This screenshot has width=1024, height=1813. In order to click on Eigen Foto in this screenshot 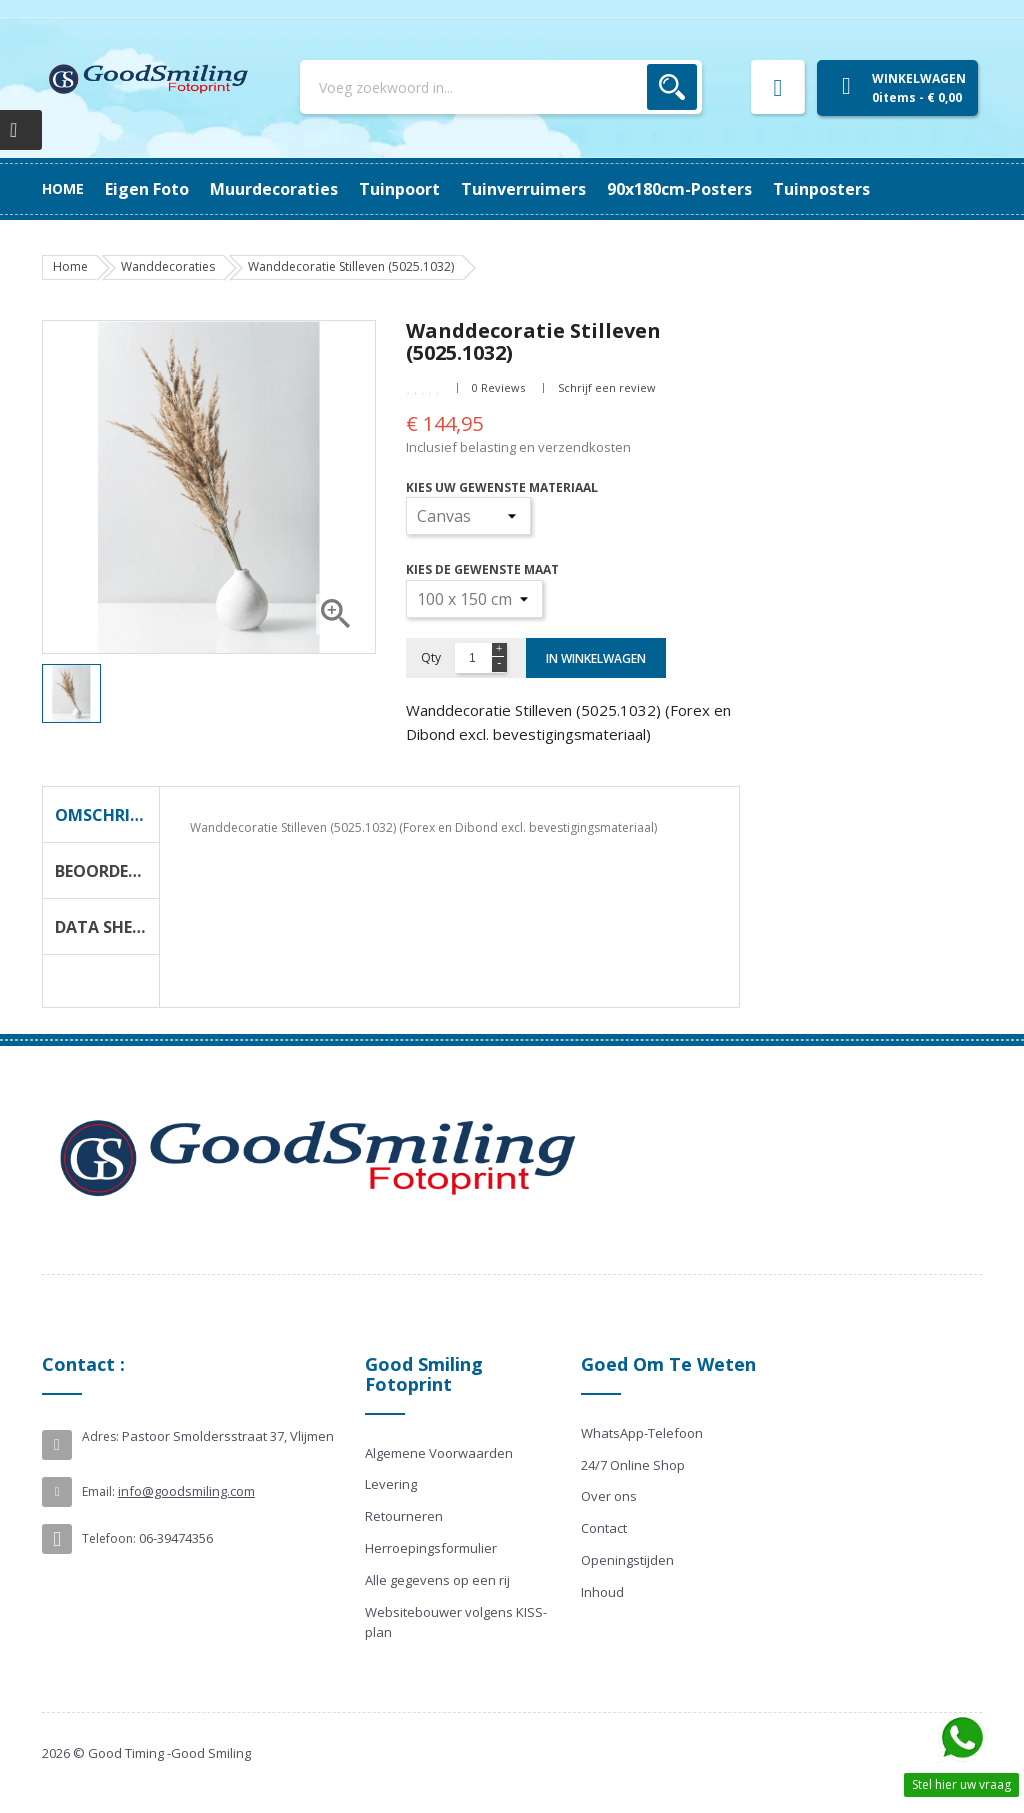, I will do `click(843, 189)`.